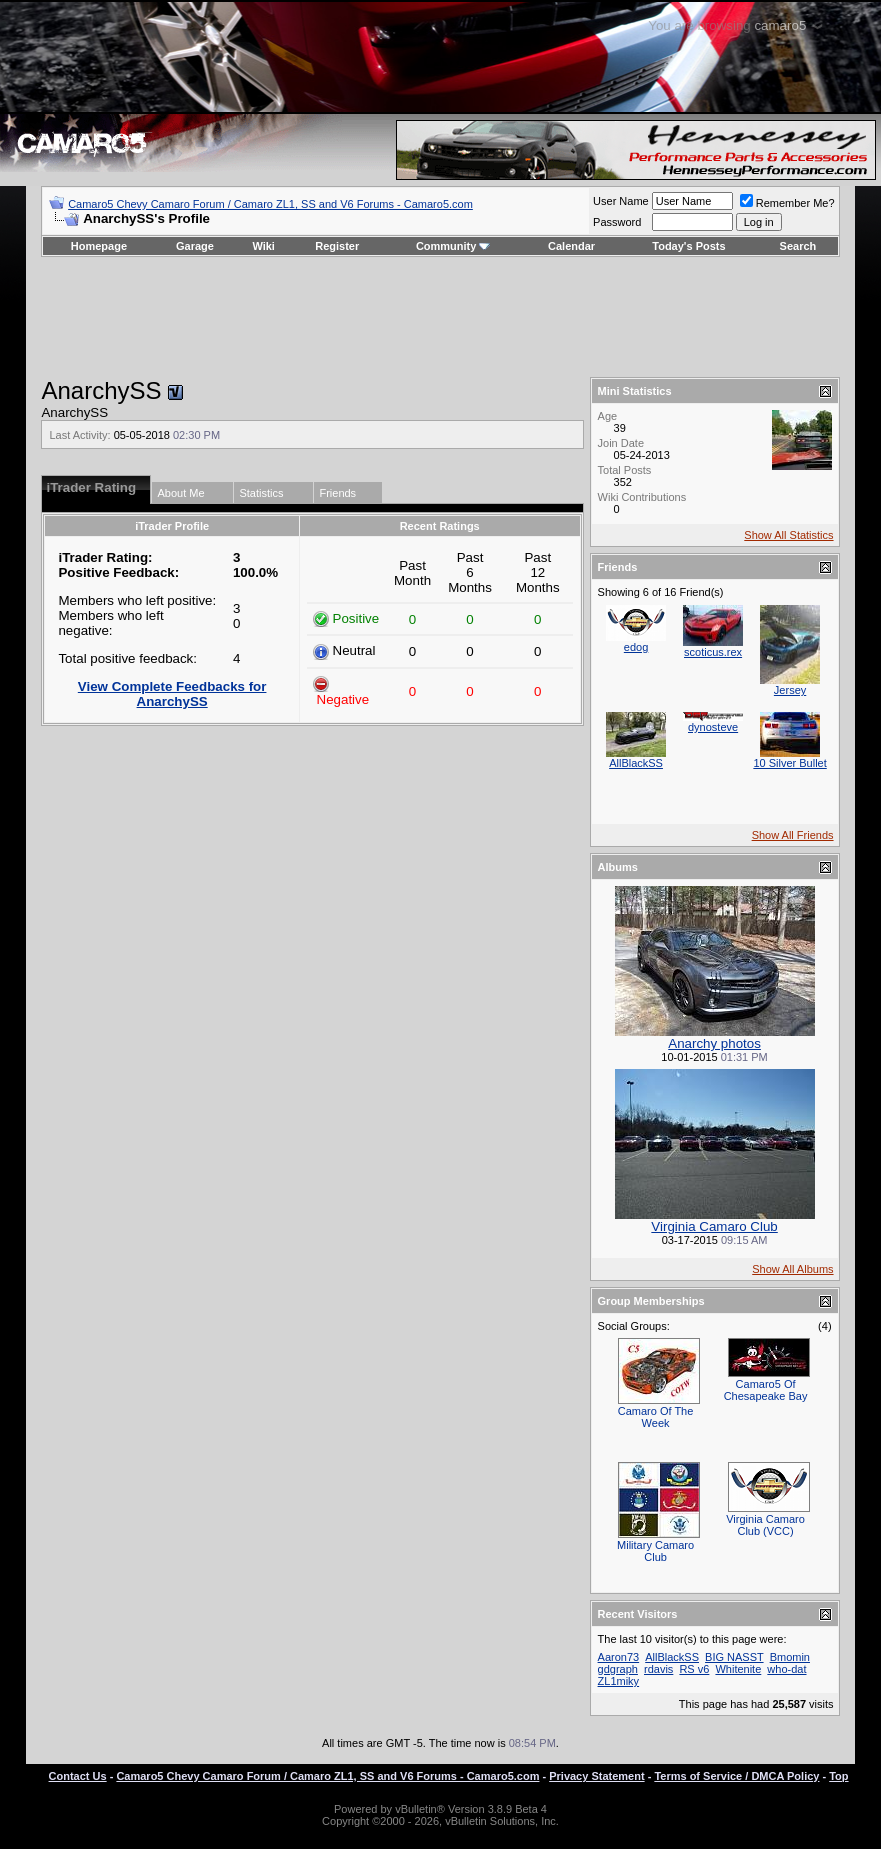 Image resolution: width=881 pixels, height=1849 pixels. Describe the element at coordinates (798, 246) in the screenshot. I see `Search` at that location.